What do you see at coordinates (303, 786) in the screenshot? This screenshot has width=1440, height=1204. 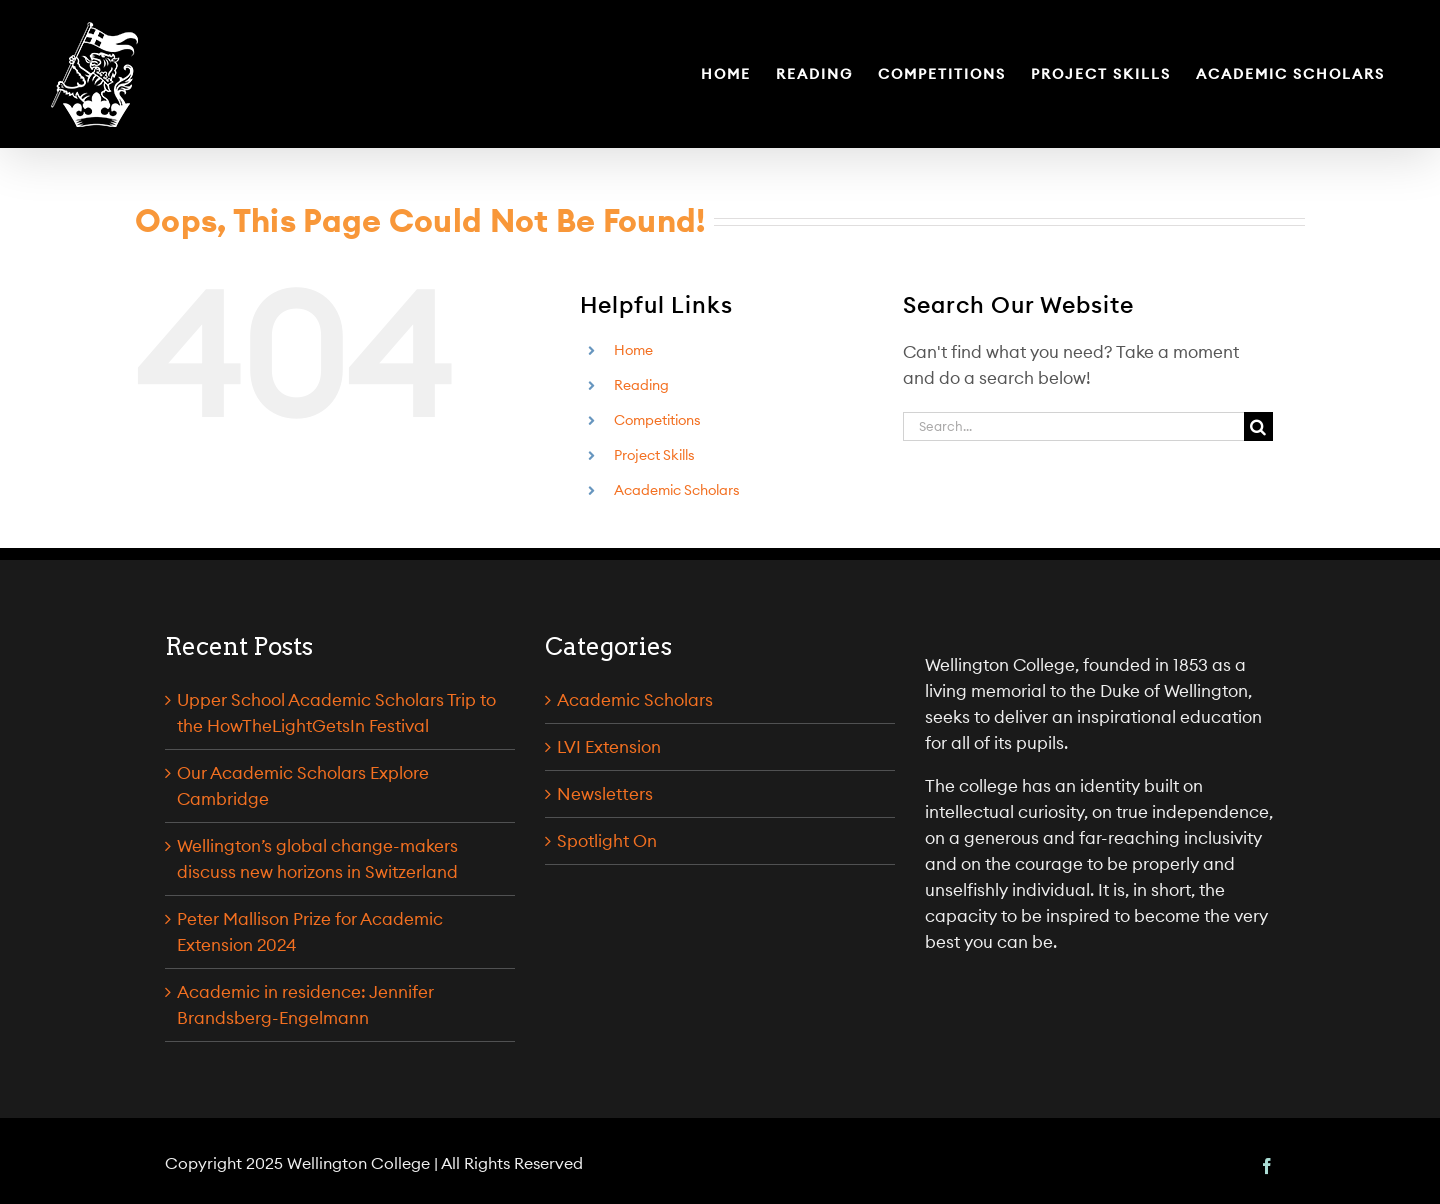 I see `Our Academic Scholars Explore Cambridge` at bounding box center [303, 786].